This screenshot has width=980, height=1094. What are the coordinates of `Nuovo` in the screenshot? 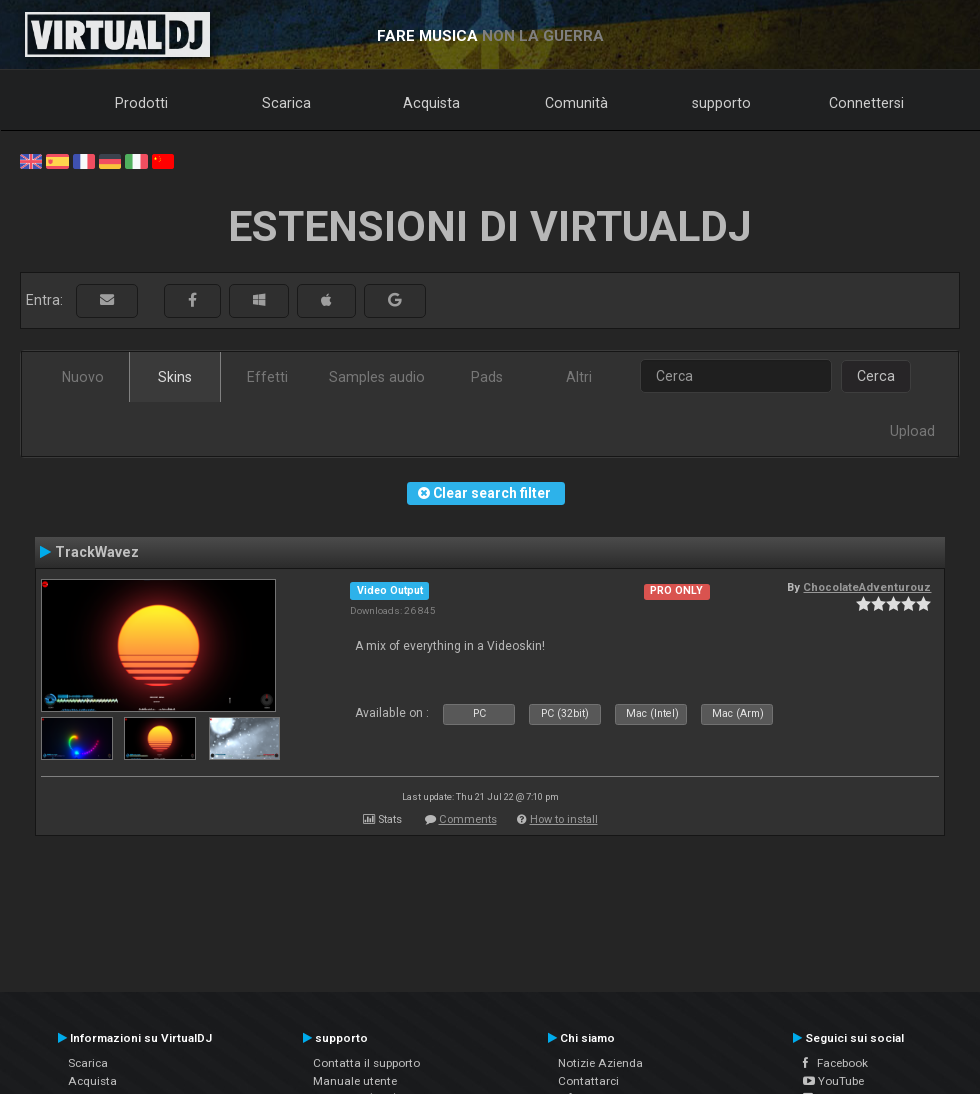 It's located at (83, 377).